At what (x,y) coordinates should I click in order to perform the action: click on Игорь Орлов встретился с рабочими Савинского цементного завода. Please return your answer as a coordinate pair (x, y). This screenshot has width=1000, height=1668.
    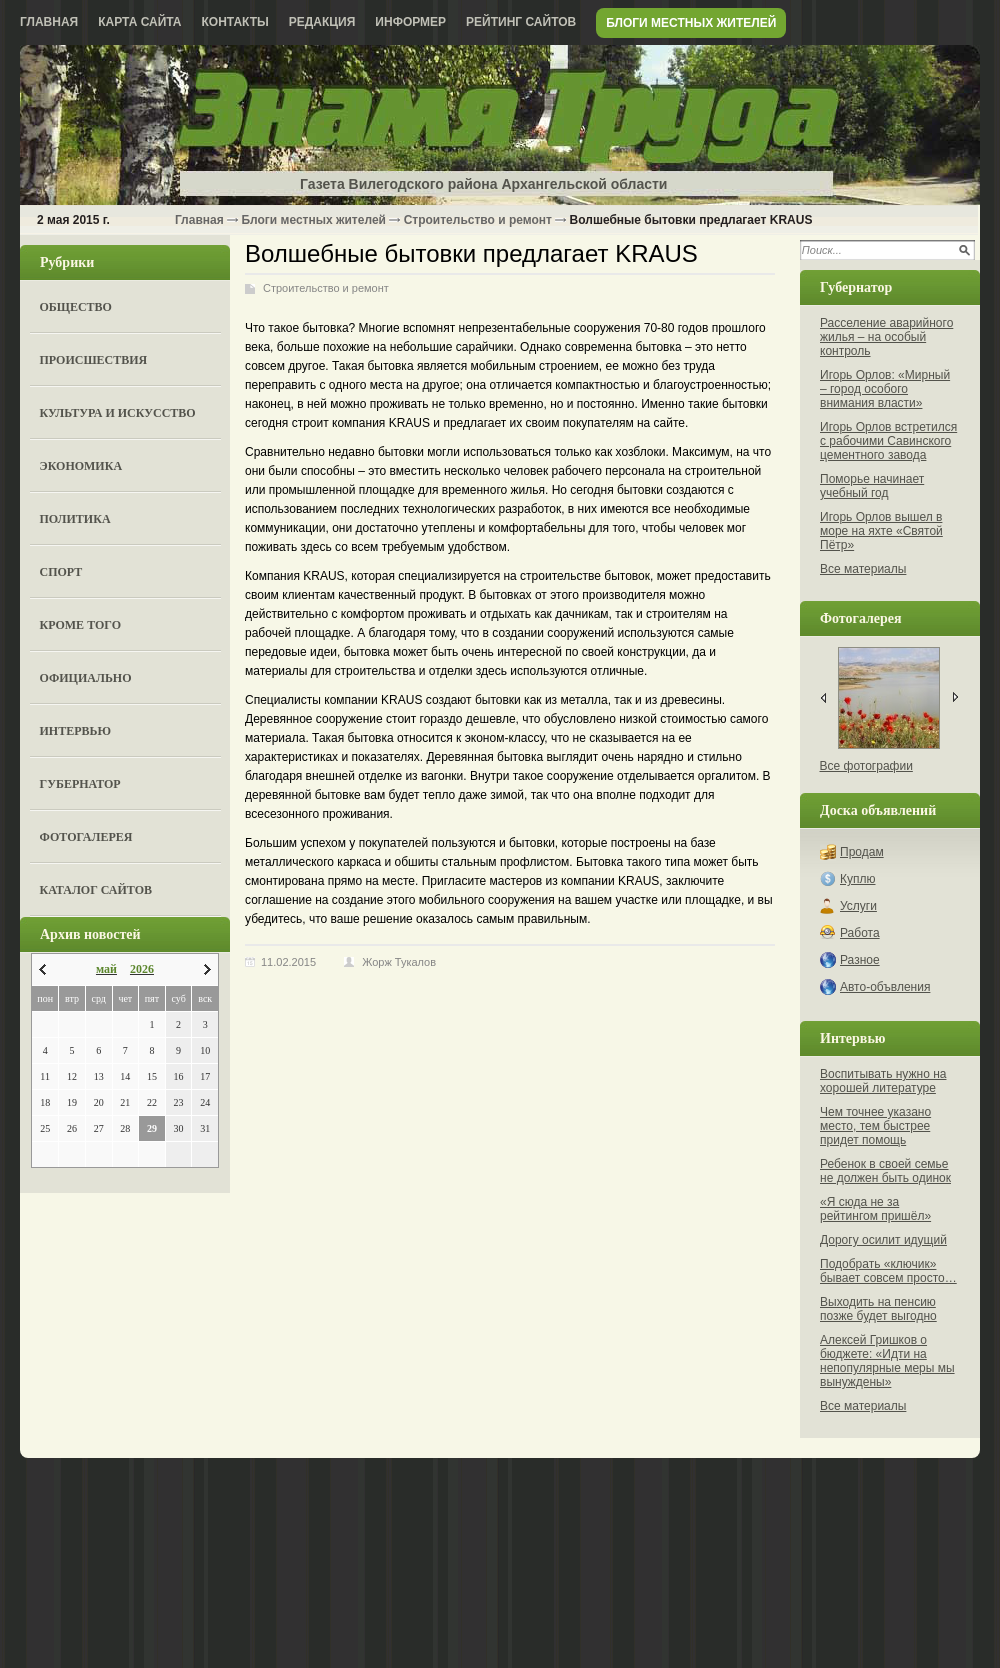
    Looking at the image, I should click on (888, 441).